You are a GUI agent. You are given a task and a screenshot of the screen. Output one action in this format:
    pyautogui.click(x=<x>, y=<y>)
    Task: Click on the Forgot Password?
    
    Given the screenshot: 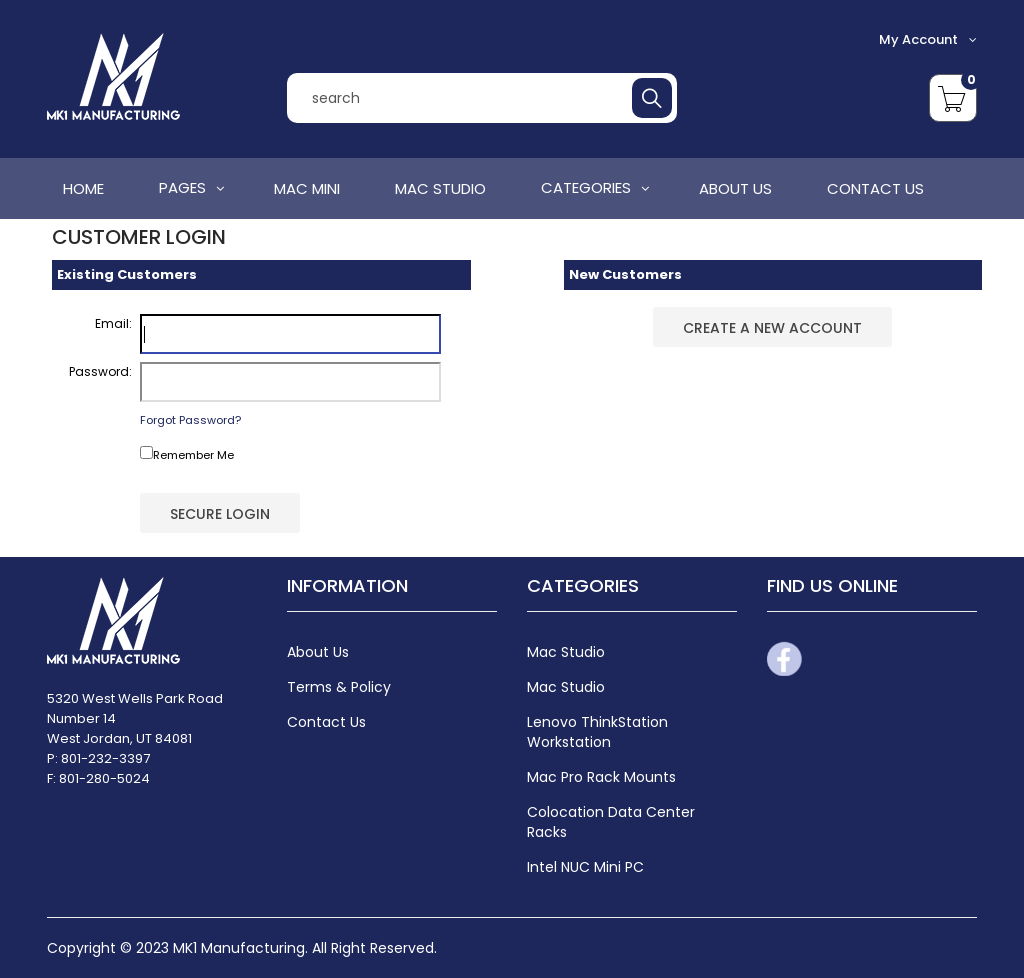 What is the action you would take?
    pyautogui.click(x=190, y=420)
    